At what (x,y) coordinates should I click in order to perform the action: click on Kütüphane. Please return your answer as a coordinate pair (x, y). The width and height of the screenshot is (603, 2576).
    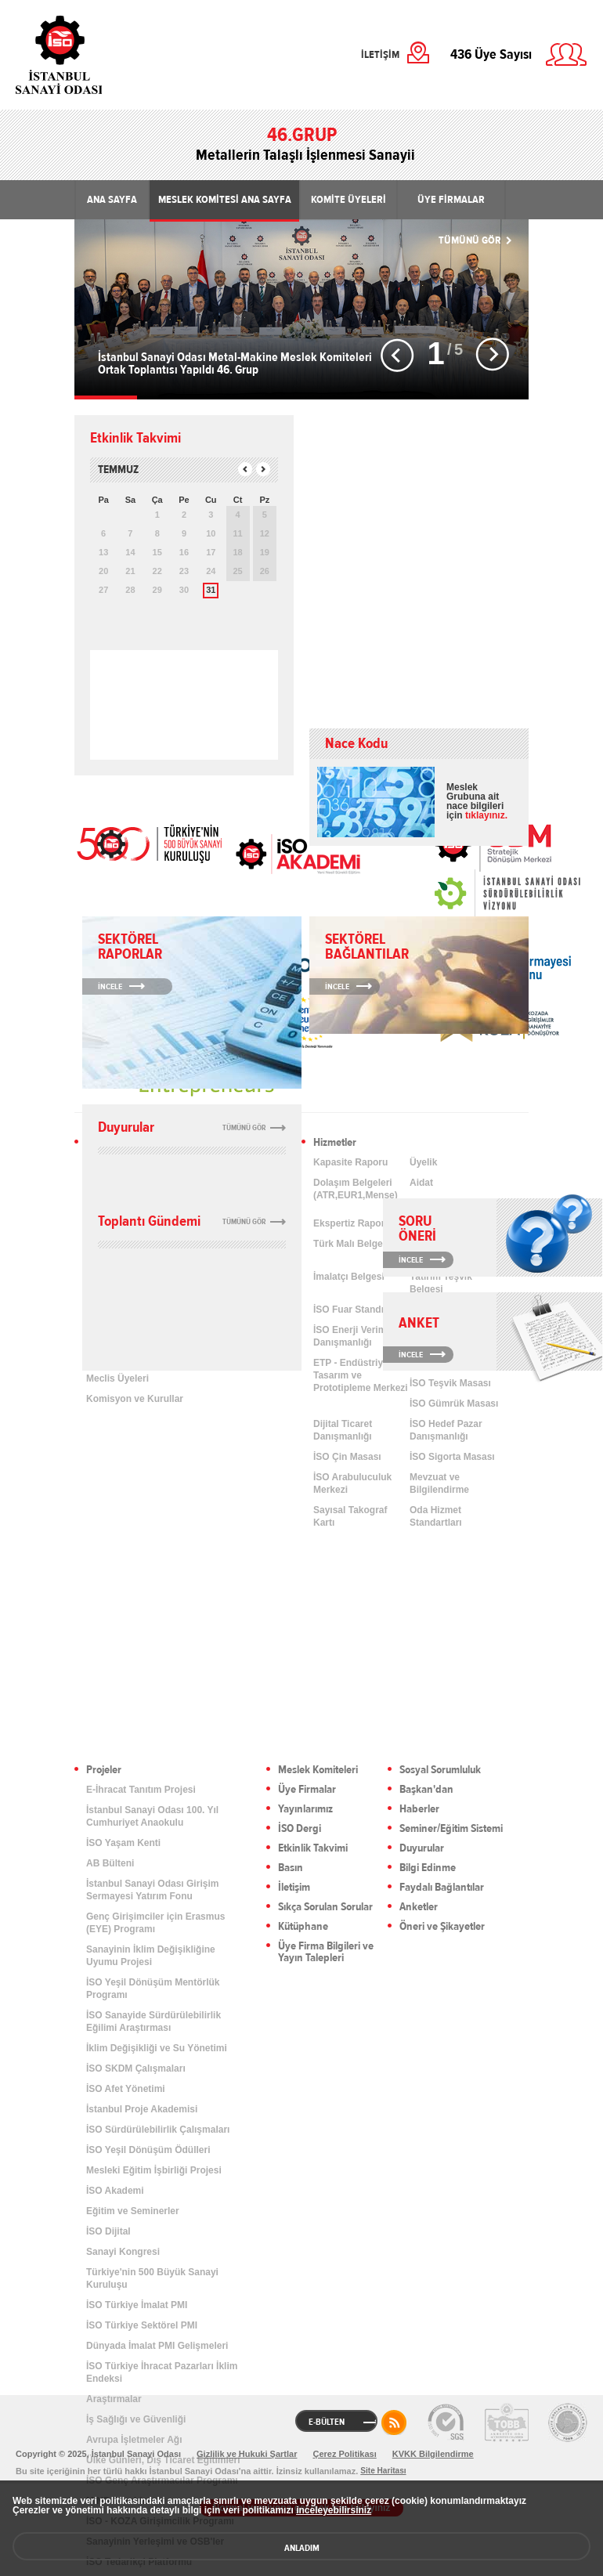
    Looking at the image, I should click on (303, 1927).